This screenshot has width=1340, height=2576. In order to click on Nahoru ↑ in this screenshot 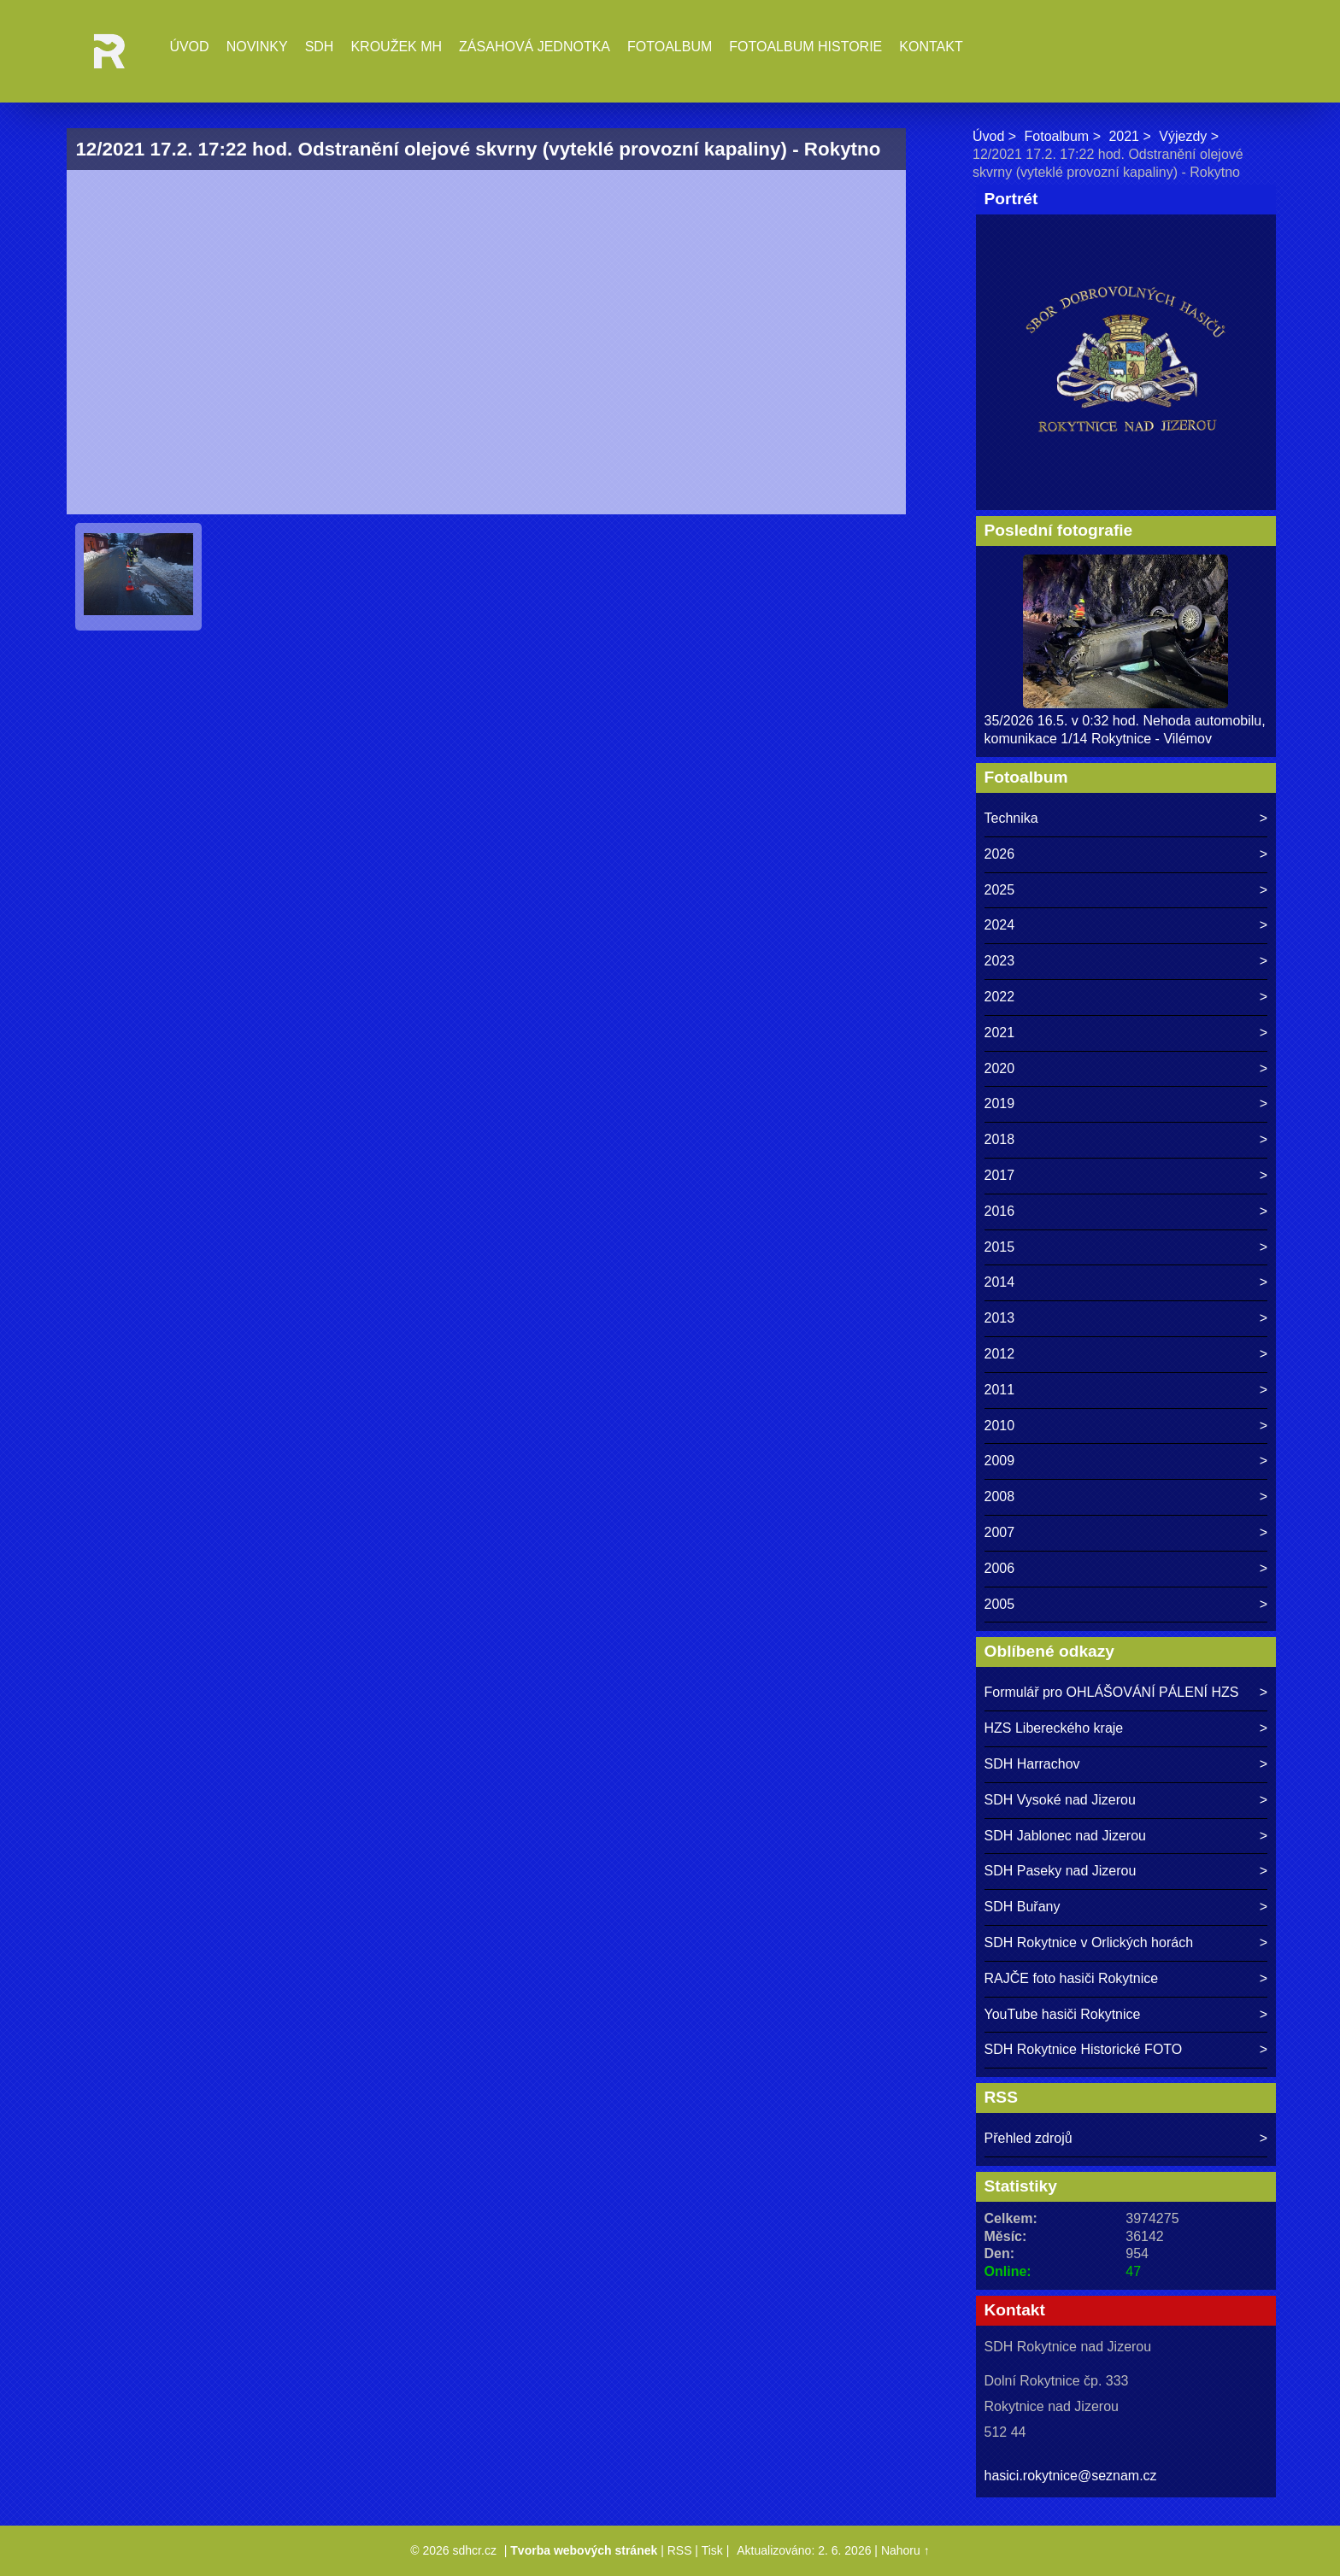, I will do `click(905, 2550)`.